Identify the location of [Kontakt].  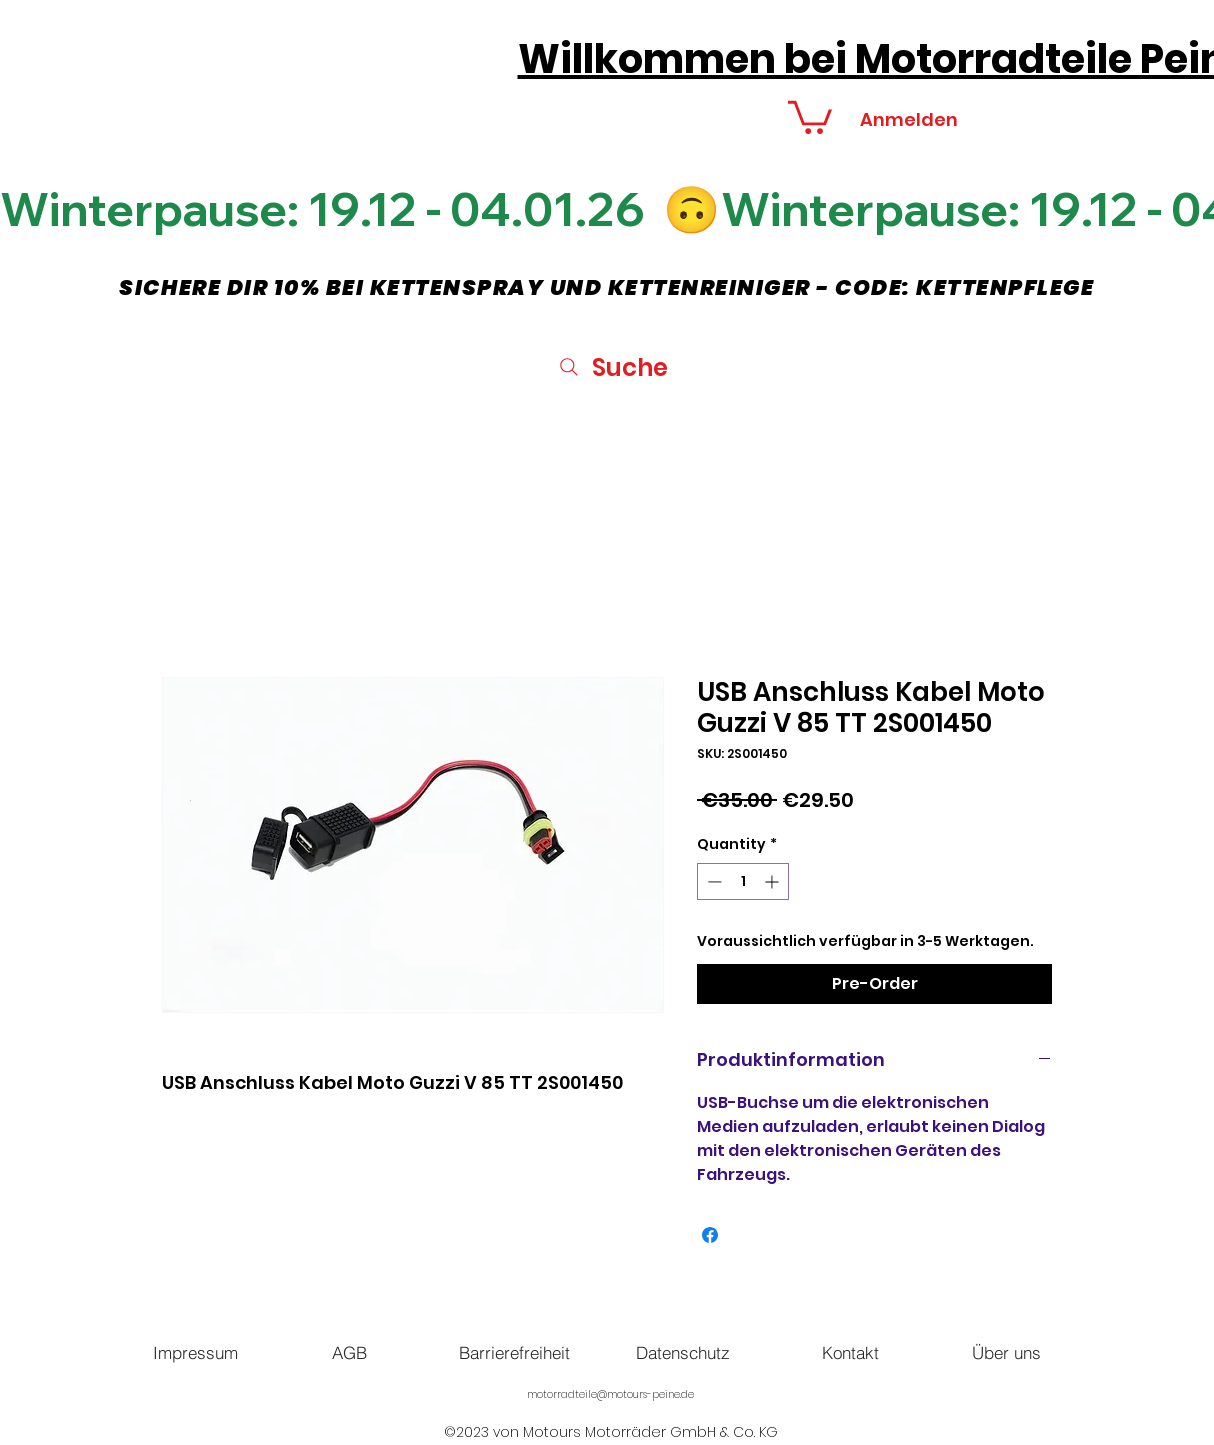
(850, 1352).